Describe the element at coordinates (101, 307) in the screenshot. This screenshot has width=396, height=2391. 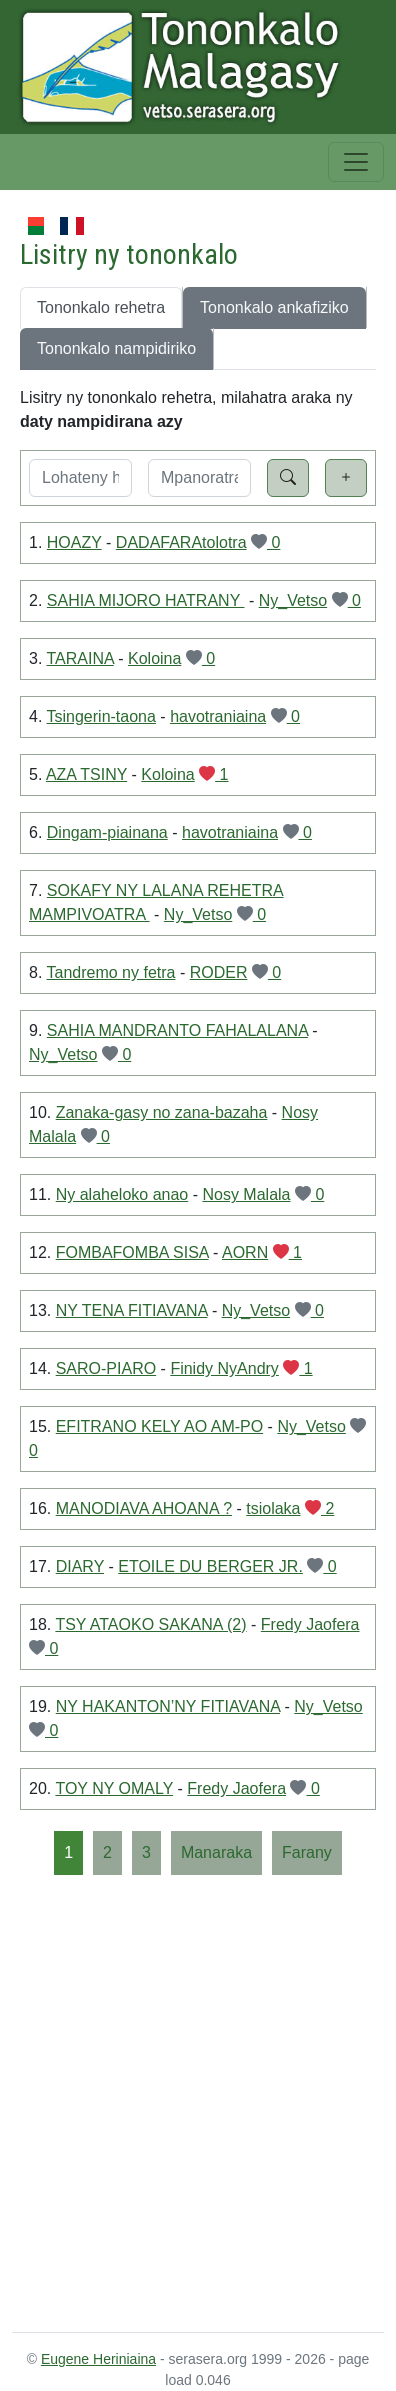
I see `Tononkalo rehetra` at that location.